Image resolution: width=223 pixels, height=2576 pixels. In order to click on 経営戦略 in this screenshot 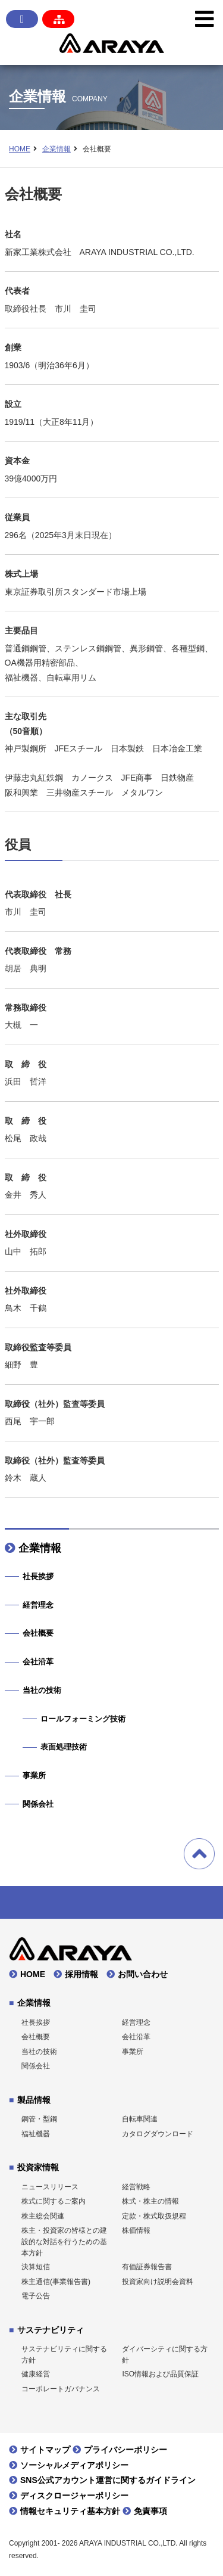, I will do `click(136, 2187)`.